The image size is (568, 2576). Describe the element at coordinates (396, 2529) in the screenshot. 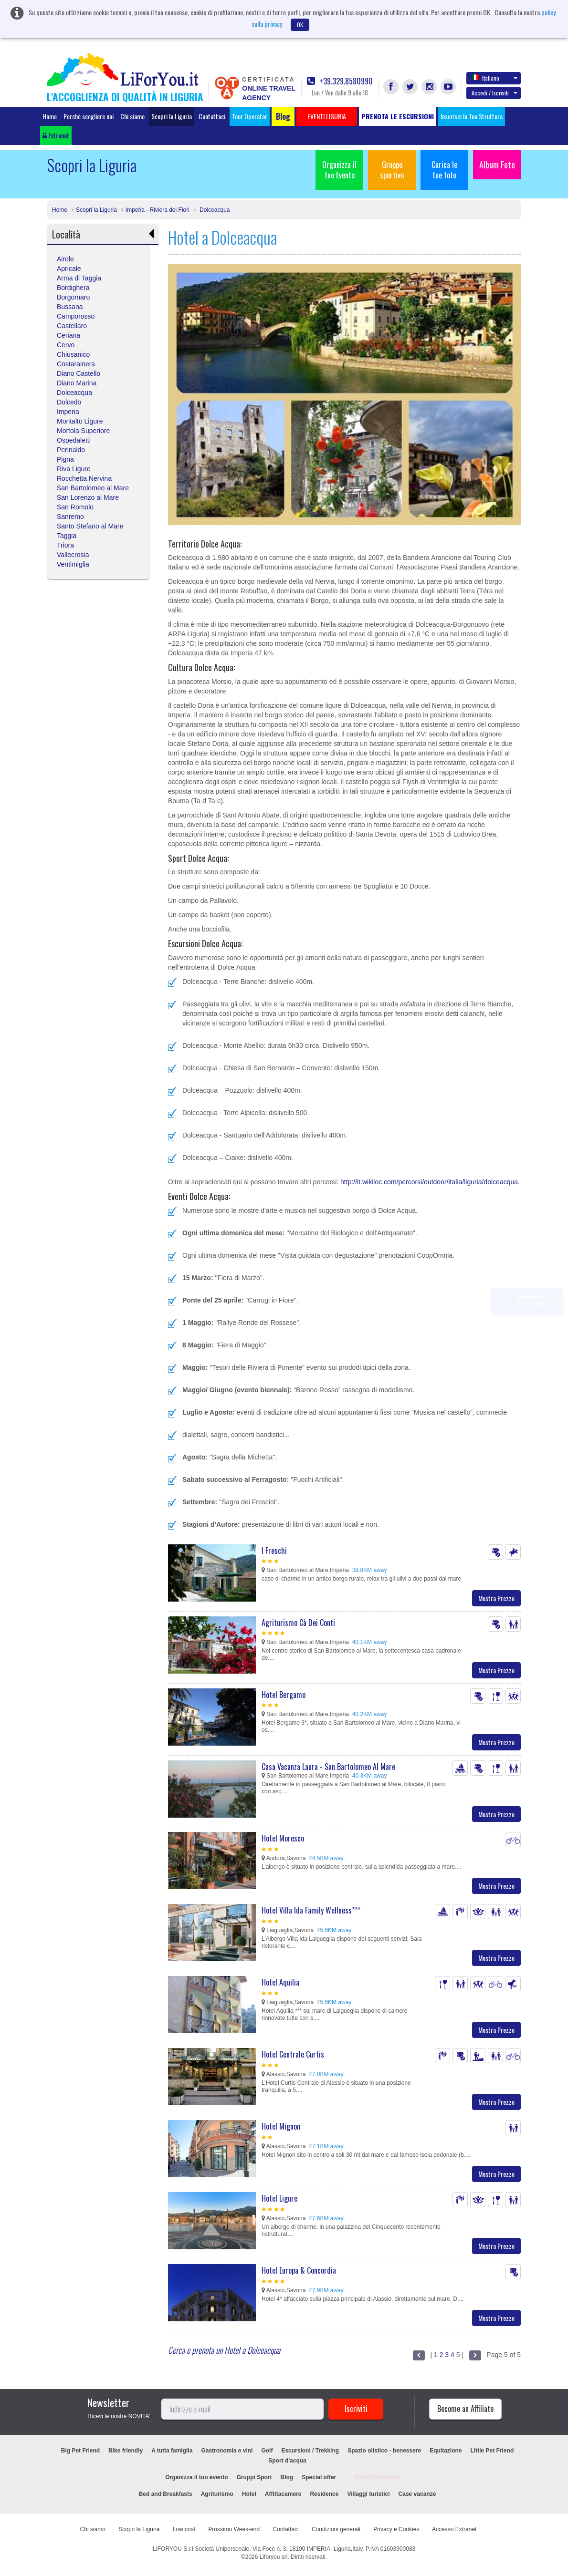

I see `Privacy e Cookies` at that location.